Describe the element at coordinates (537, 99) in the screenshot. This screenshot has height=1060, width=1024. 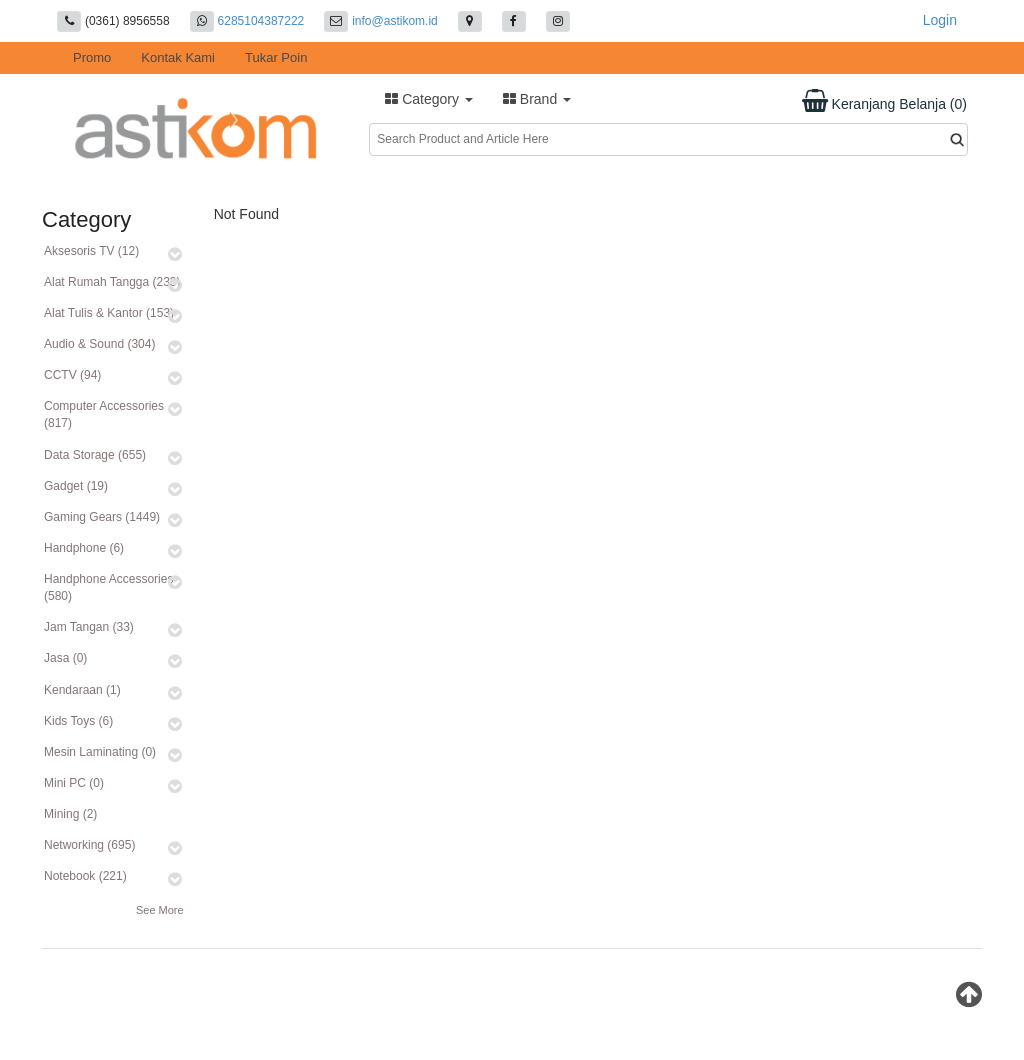
I see `Brand` at that location.